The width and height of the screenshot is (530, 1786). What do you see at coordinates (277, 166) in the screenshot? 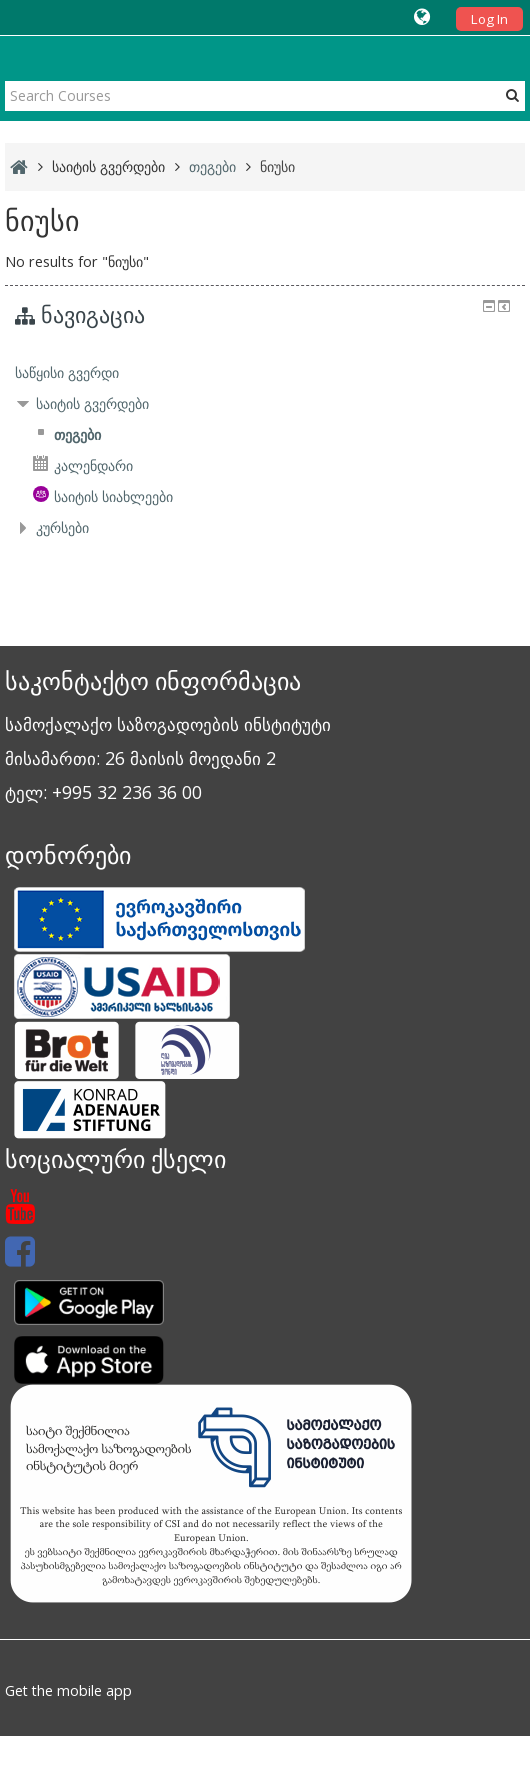
I see `ნიუსი` at bounding box center [277, 166].